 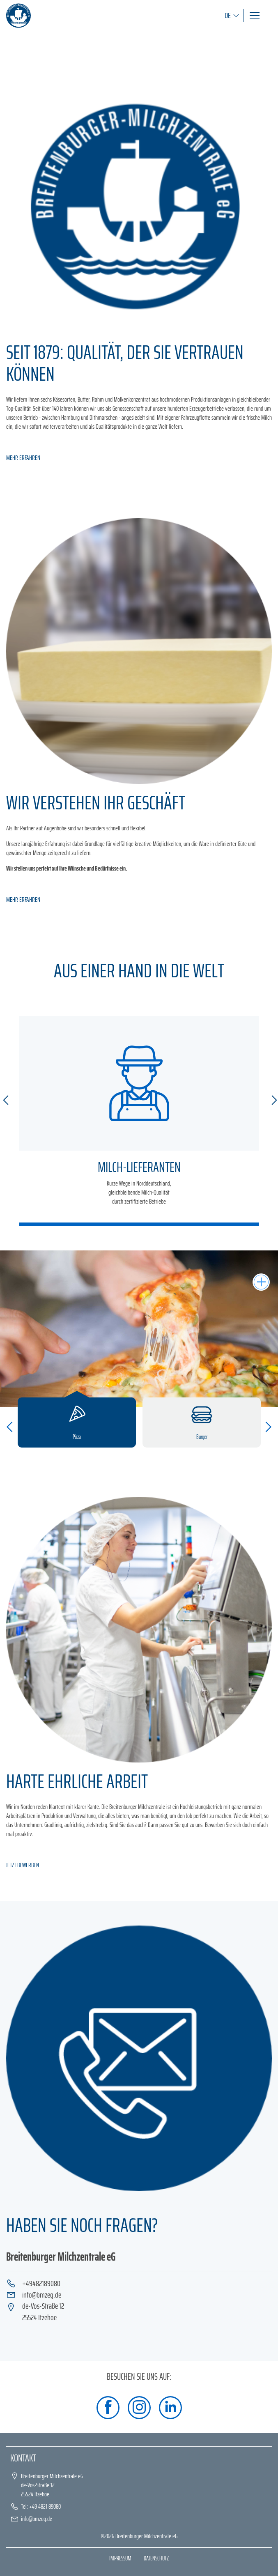 What do you see at coordinates (41, 2506) in the screenshot?
I see `Tel: +49 4821 89080` at bounding box center [41, 2506].